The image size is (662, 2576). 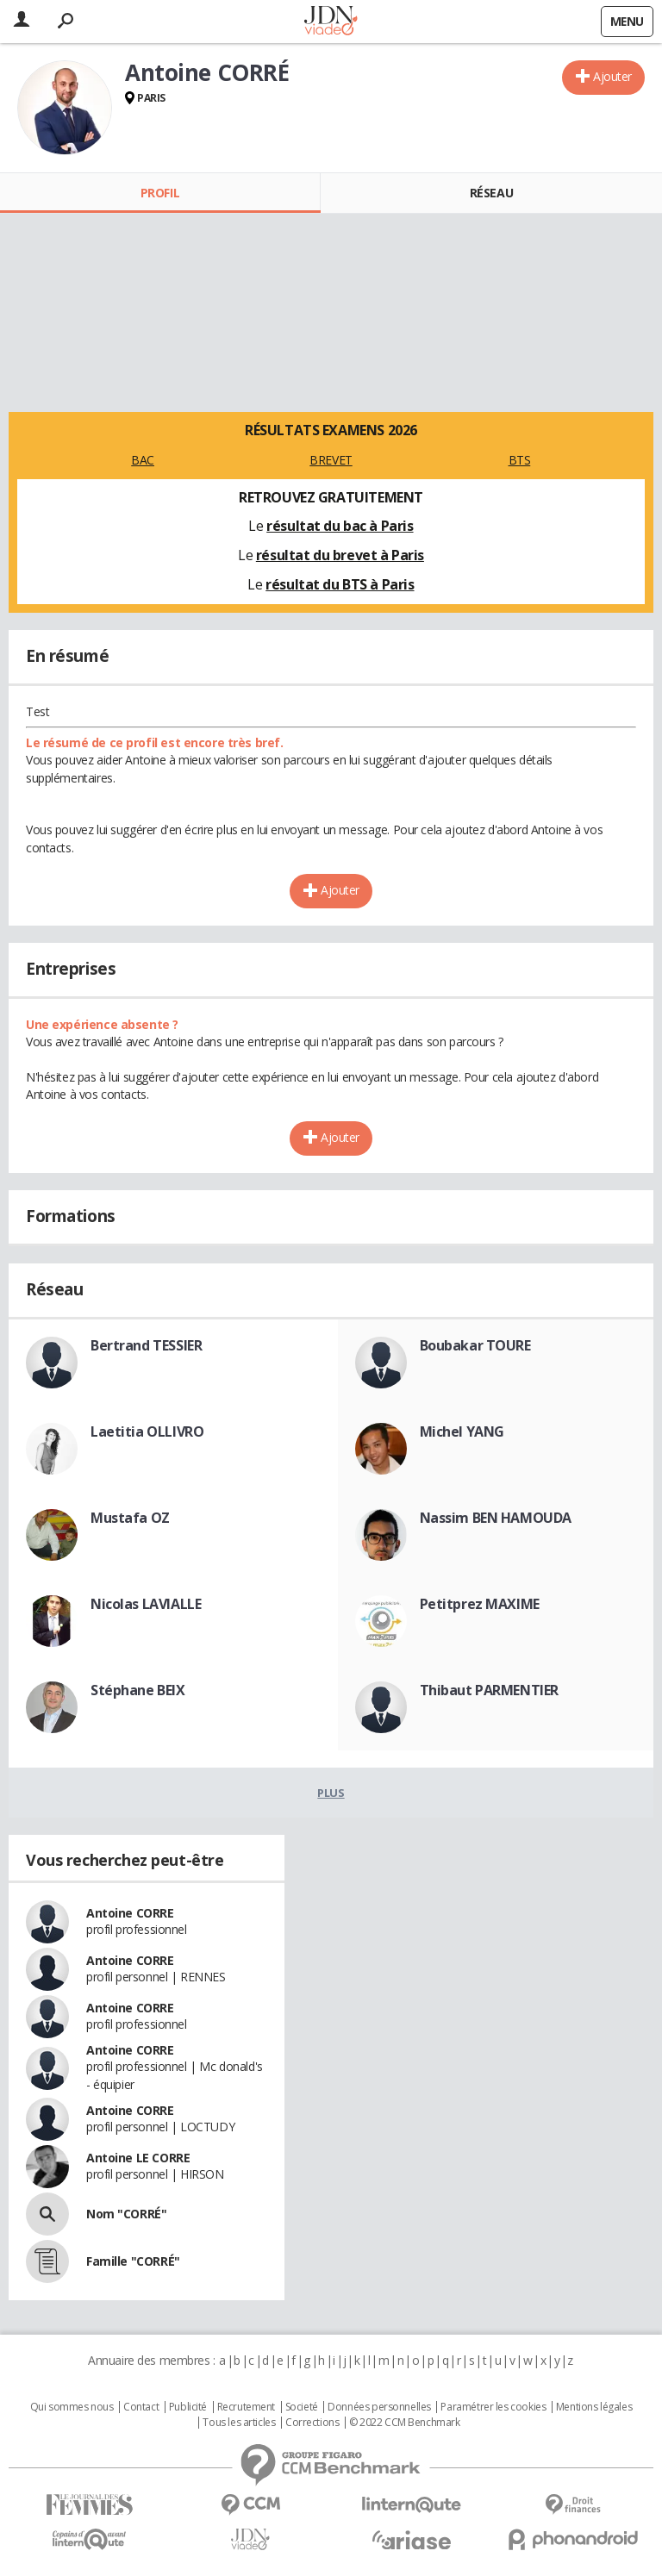 I want to click on Plus, so click(x=330, y=1792).